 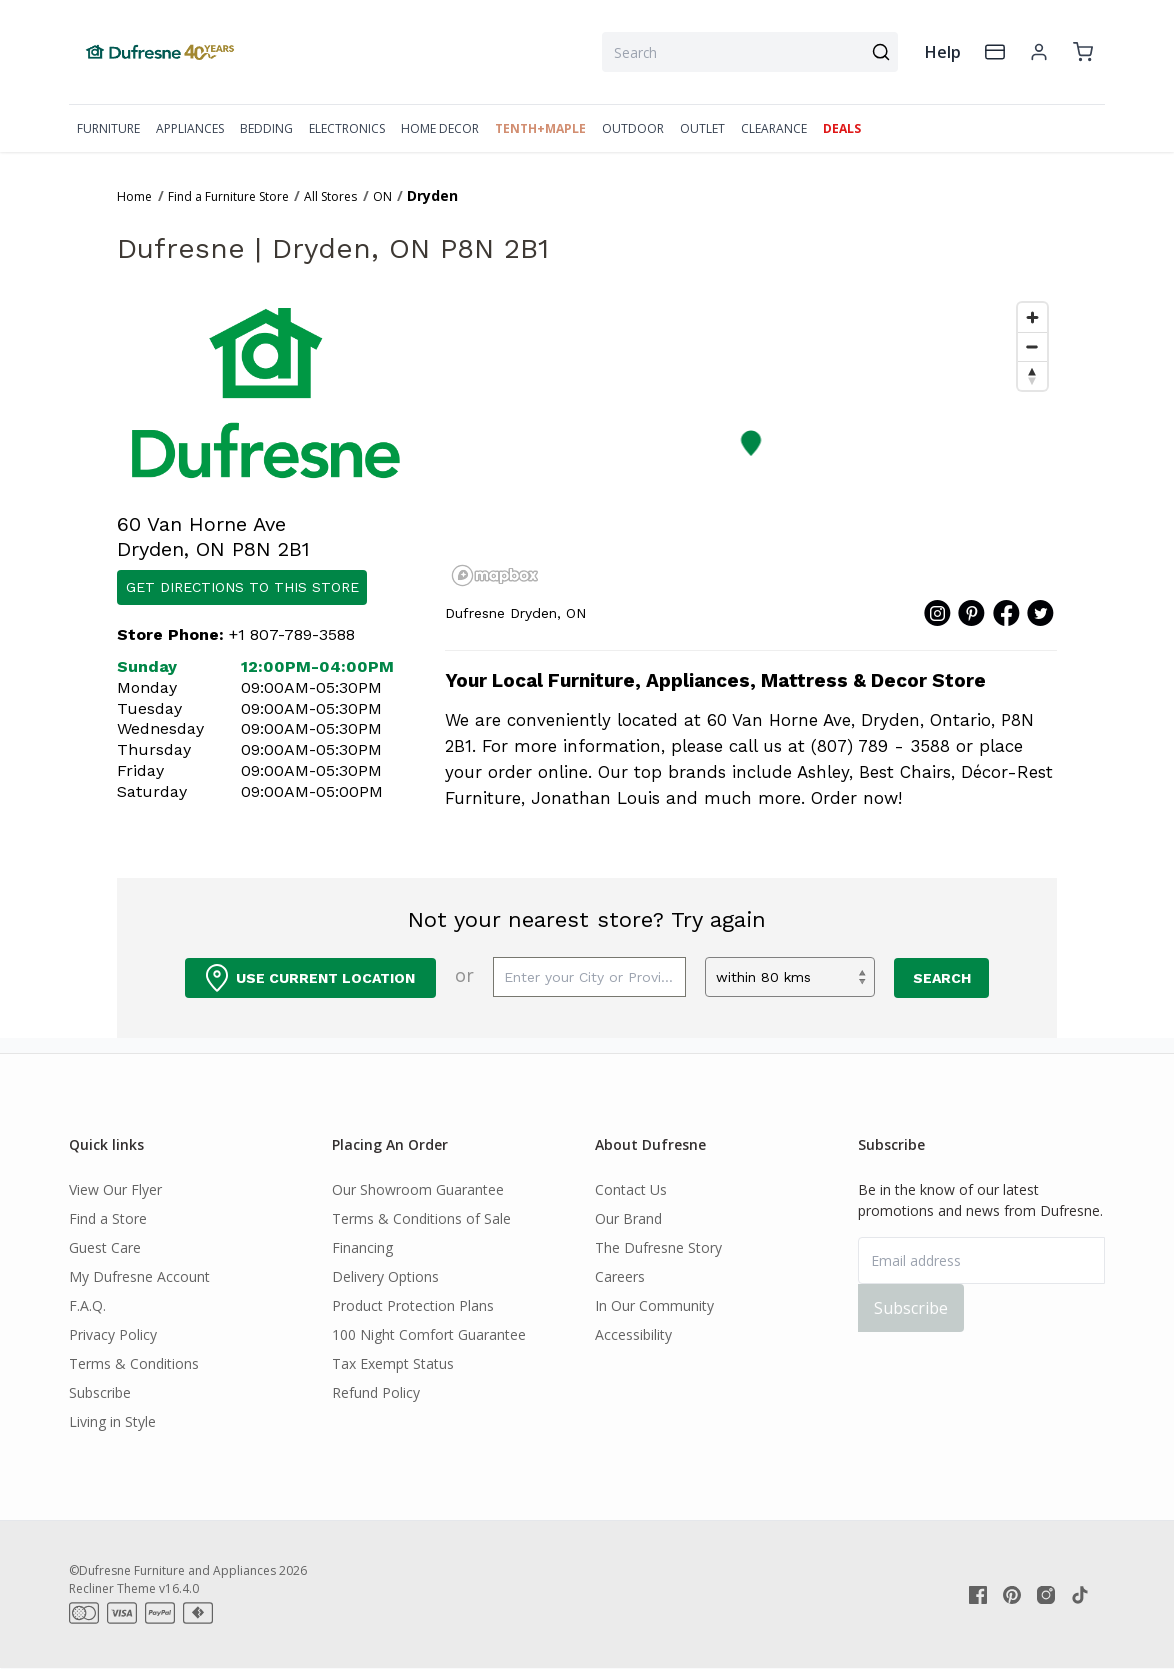 What do you see at coordinates (658, 1247) in the screenshot?
I see `The Dufresne Story` at bounding box center [658, 1247].